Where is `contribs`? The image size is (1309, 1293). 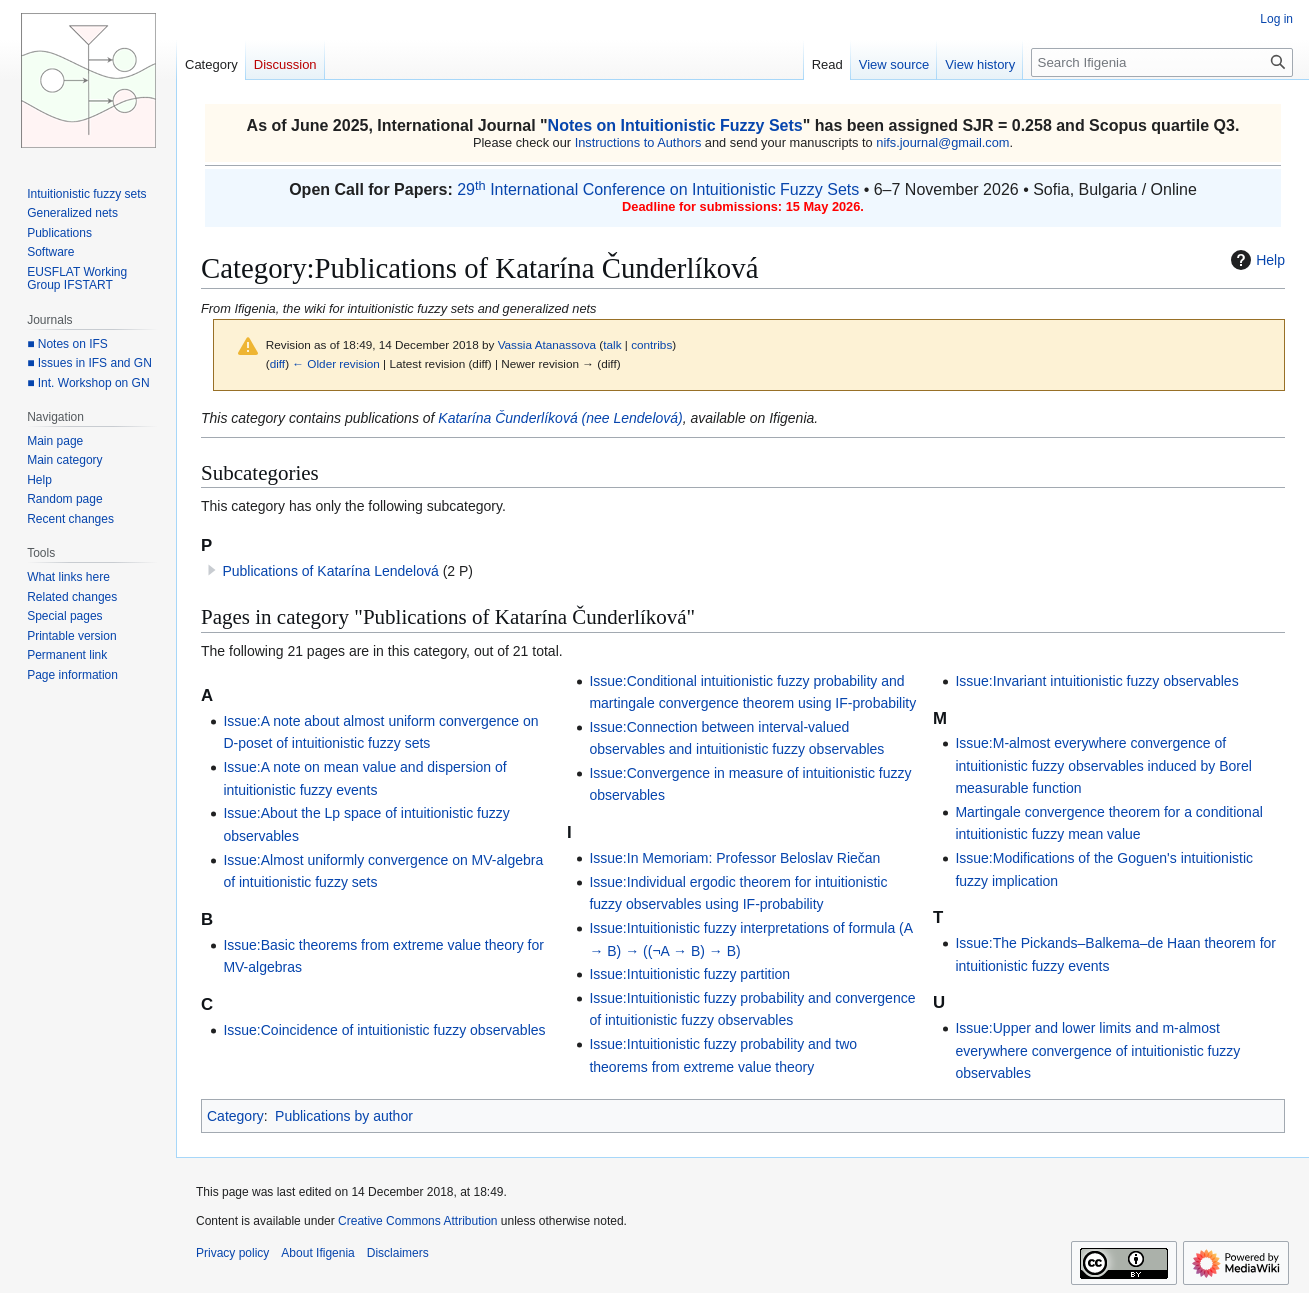 contribs is located at coordinates (651, 344).